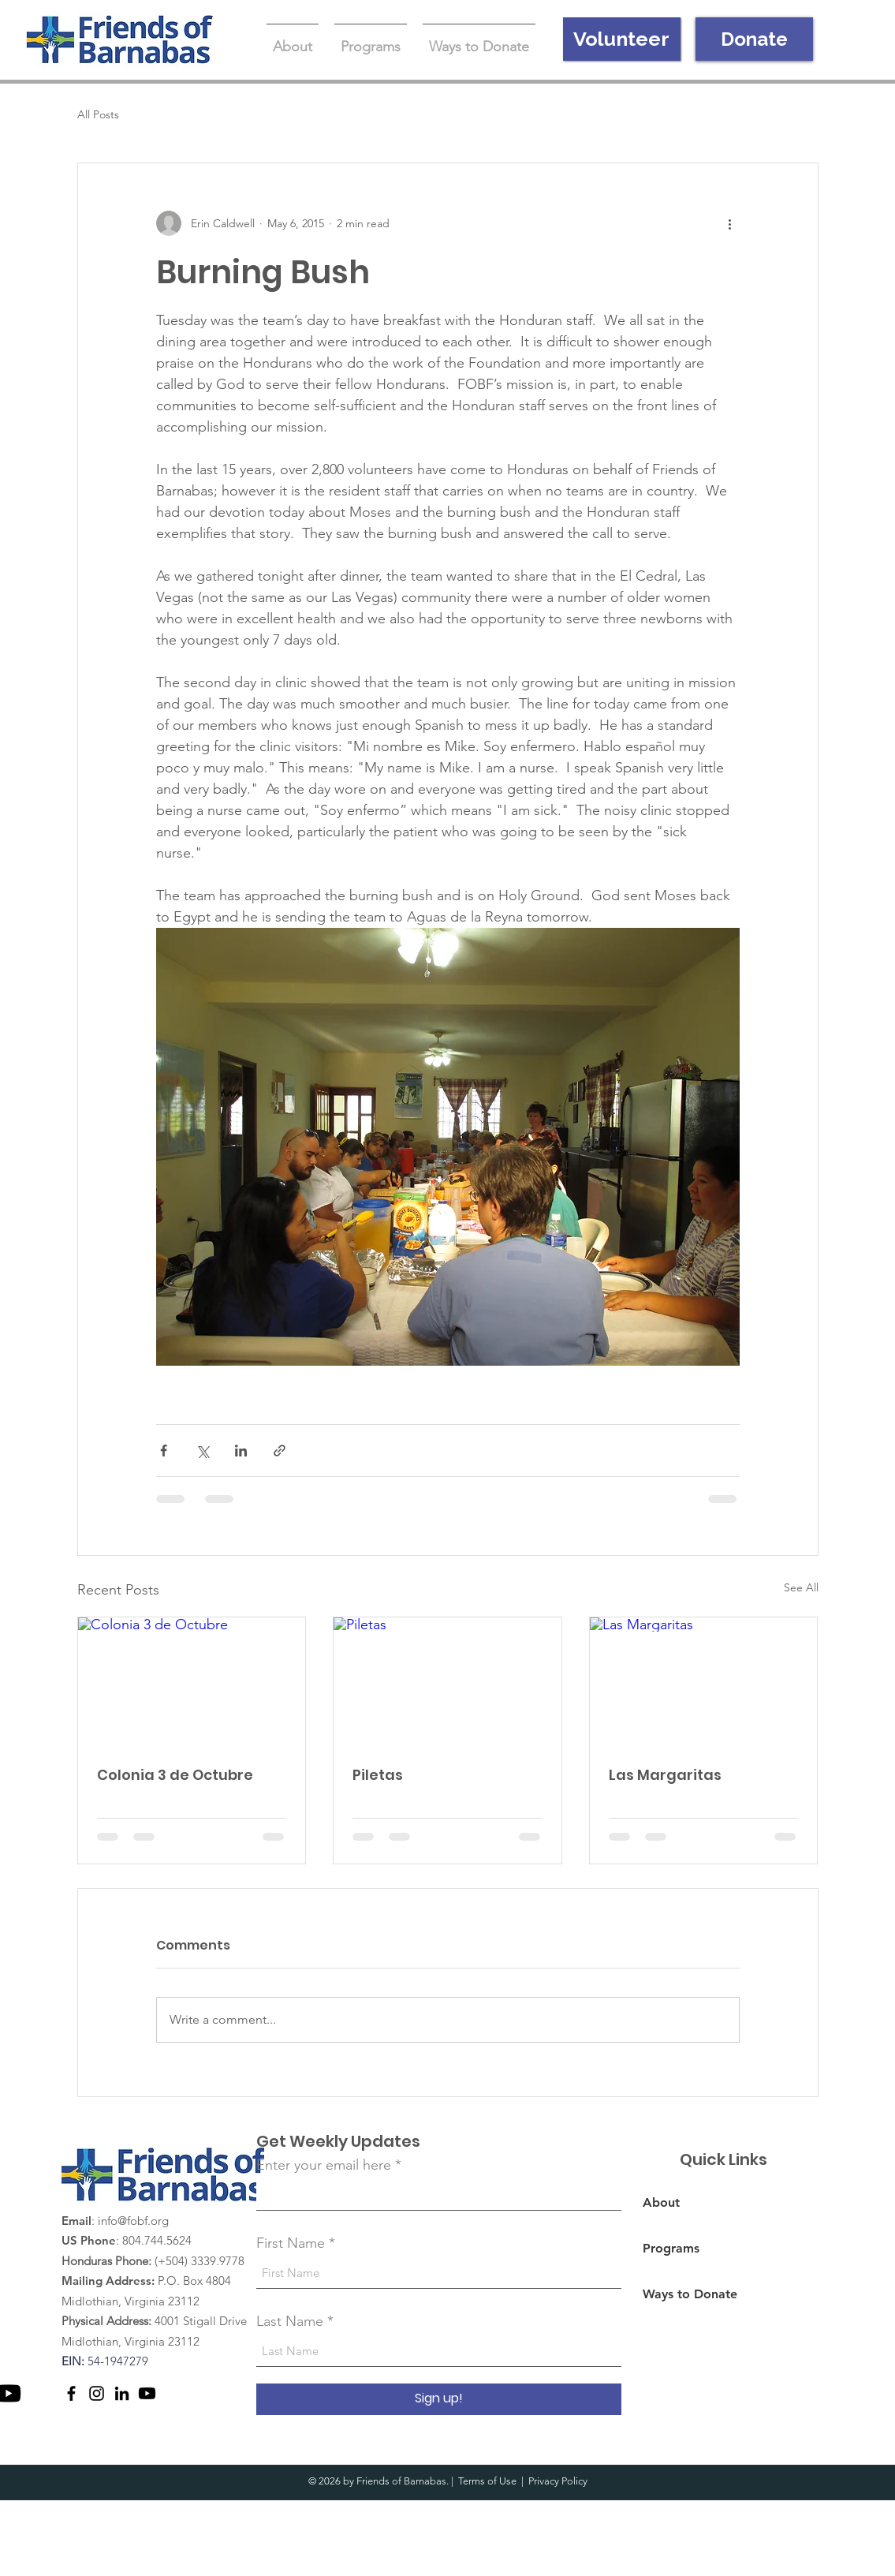 The image size is (895, 2576). I want to click on [Colonia 3 de Octubre], so click(192, 1681).